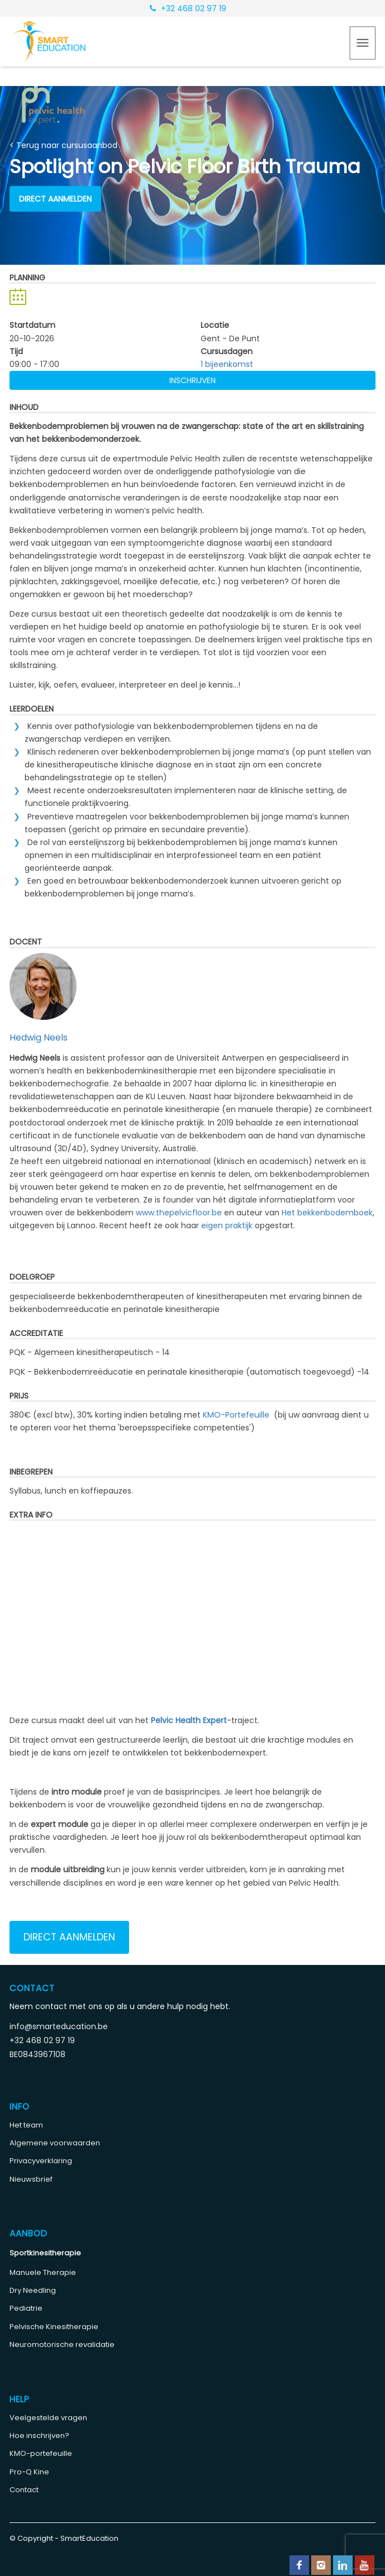  Describe the element at coordinates (40, 2453) in the screenshot. I see `KMO-portefeuille` at that location.